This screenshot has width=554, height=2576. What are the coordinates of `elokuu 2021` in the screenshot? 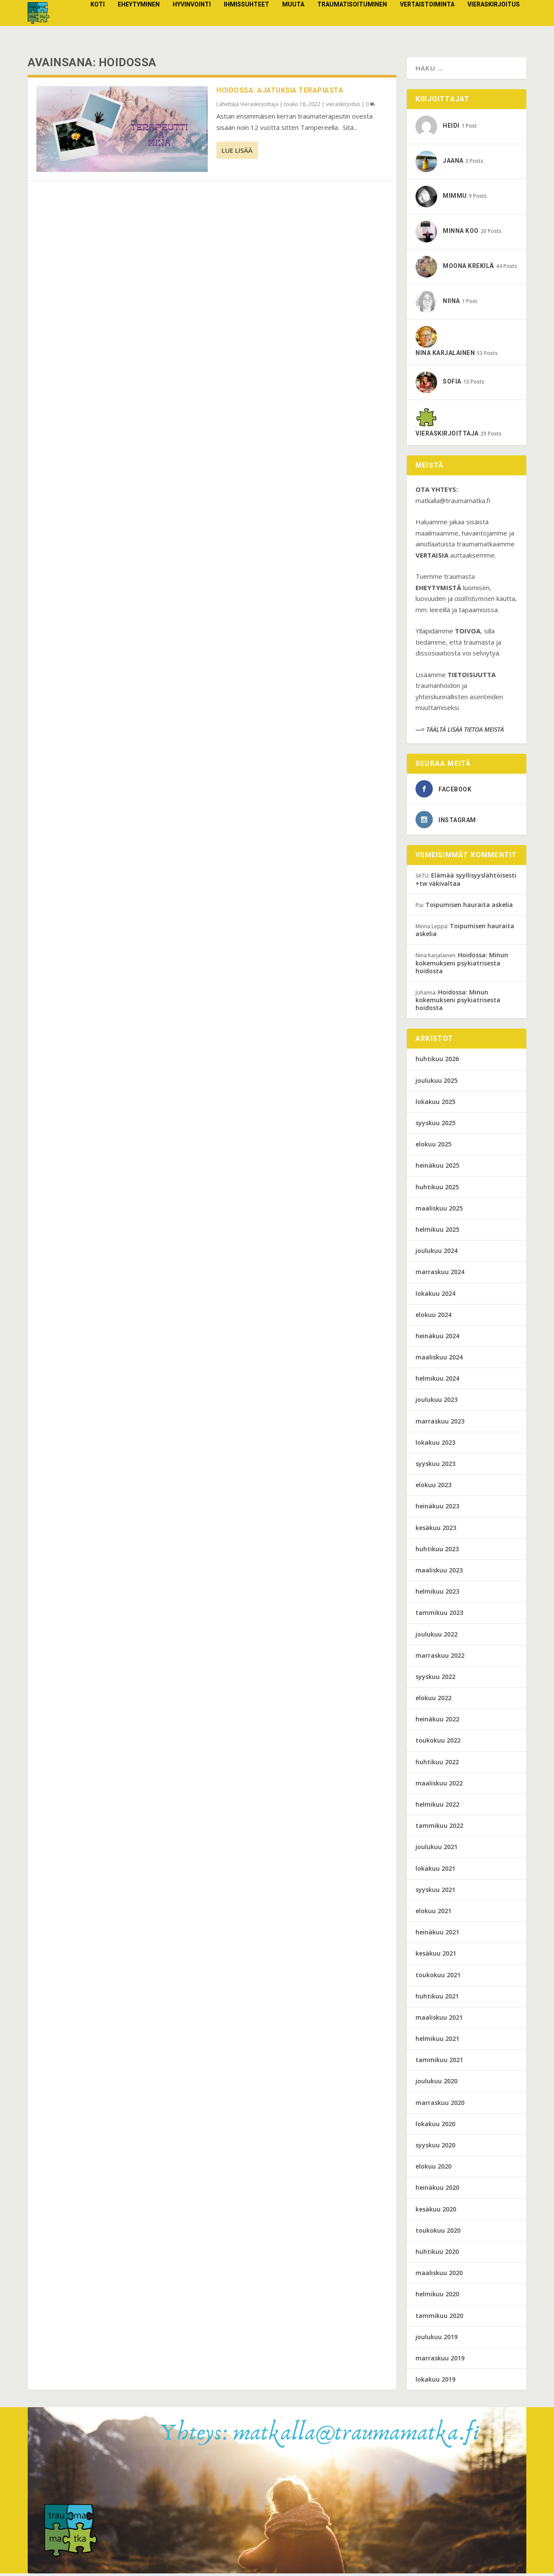 It's located at (433, 1913).